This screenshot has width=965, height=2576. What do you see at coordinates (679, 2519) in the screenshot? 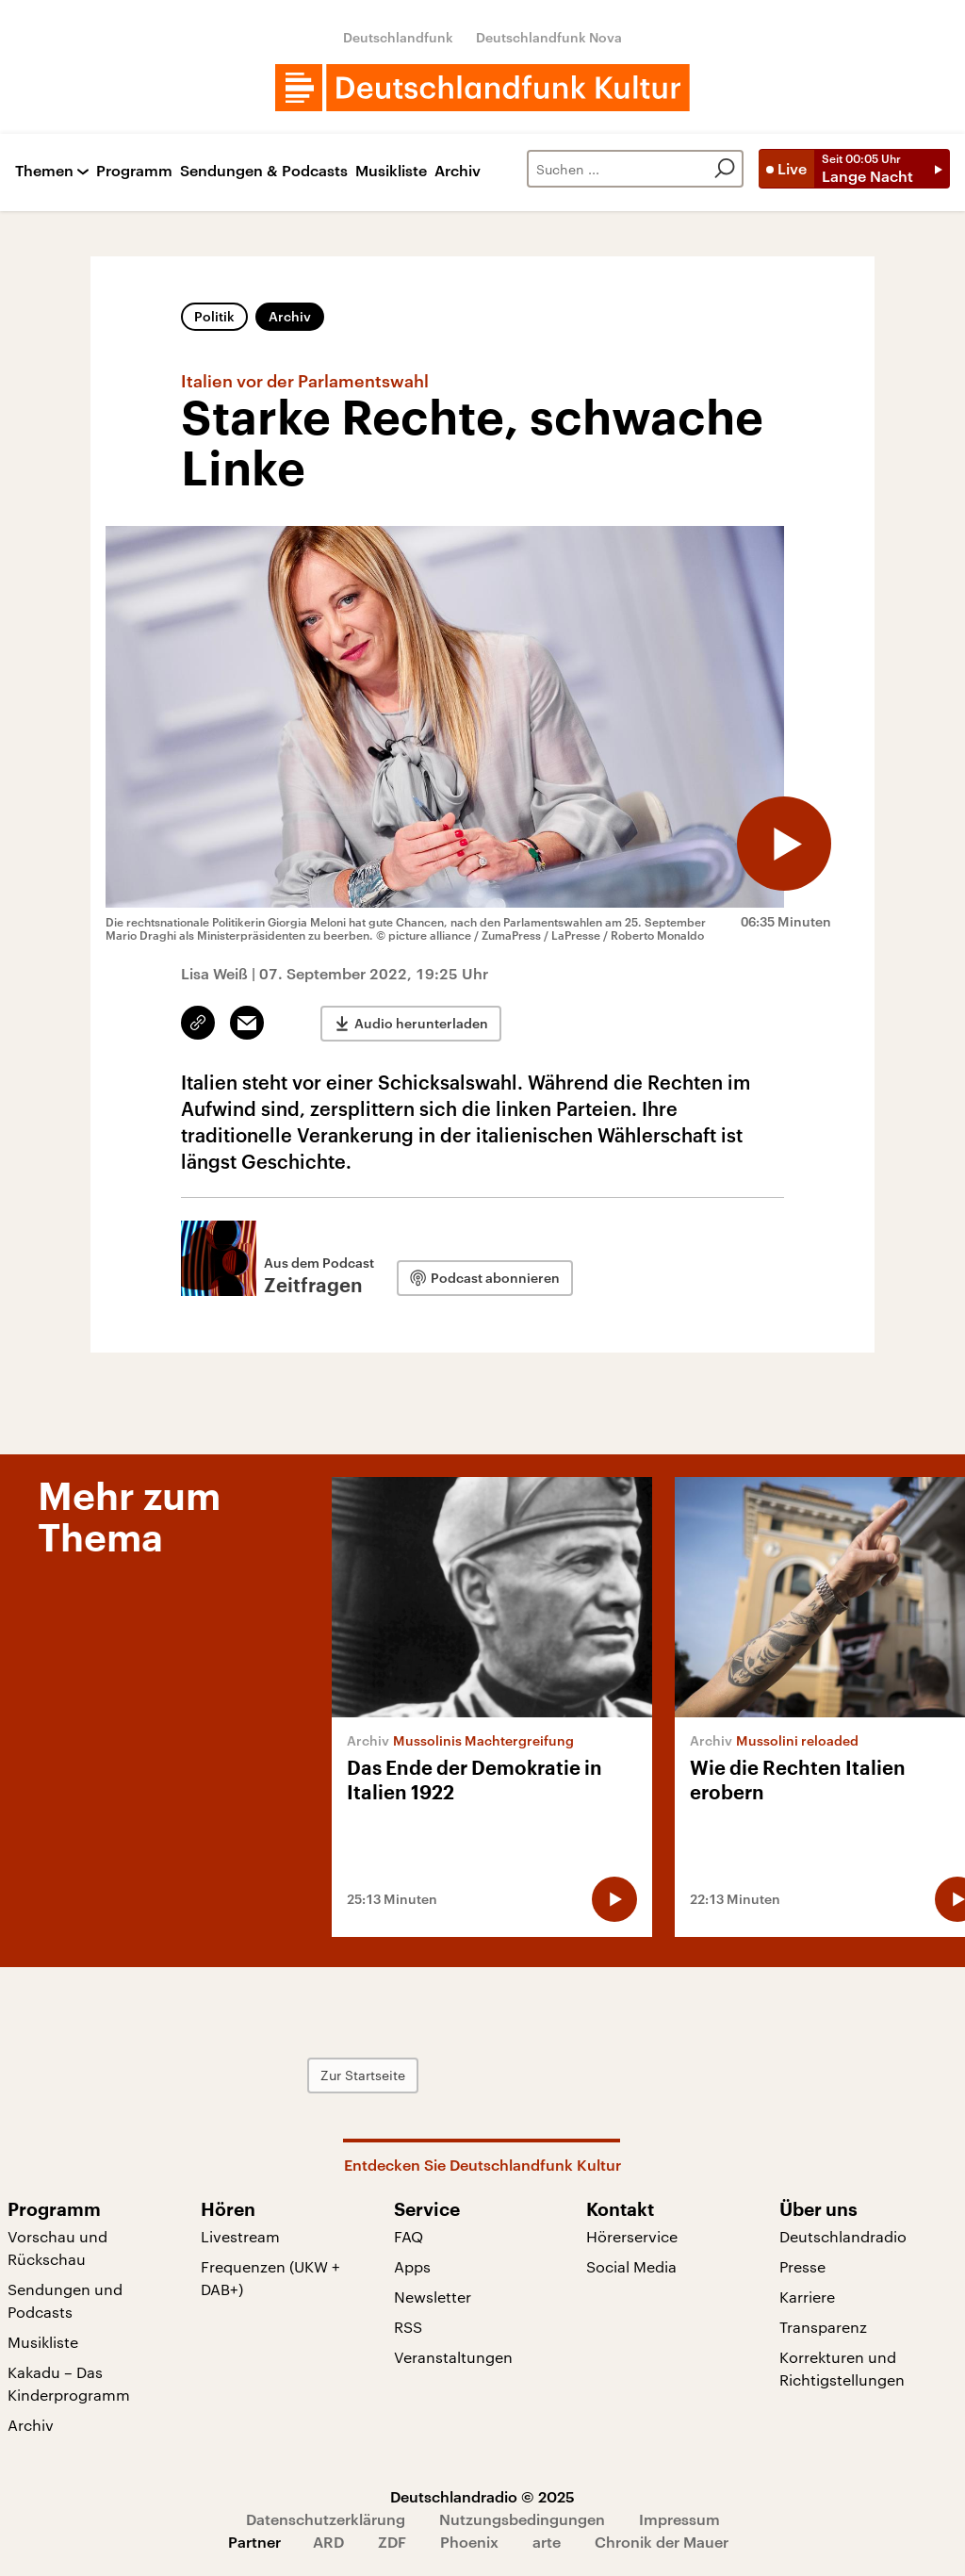
I see `Impressum` at bounding box center [679, 2519].